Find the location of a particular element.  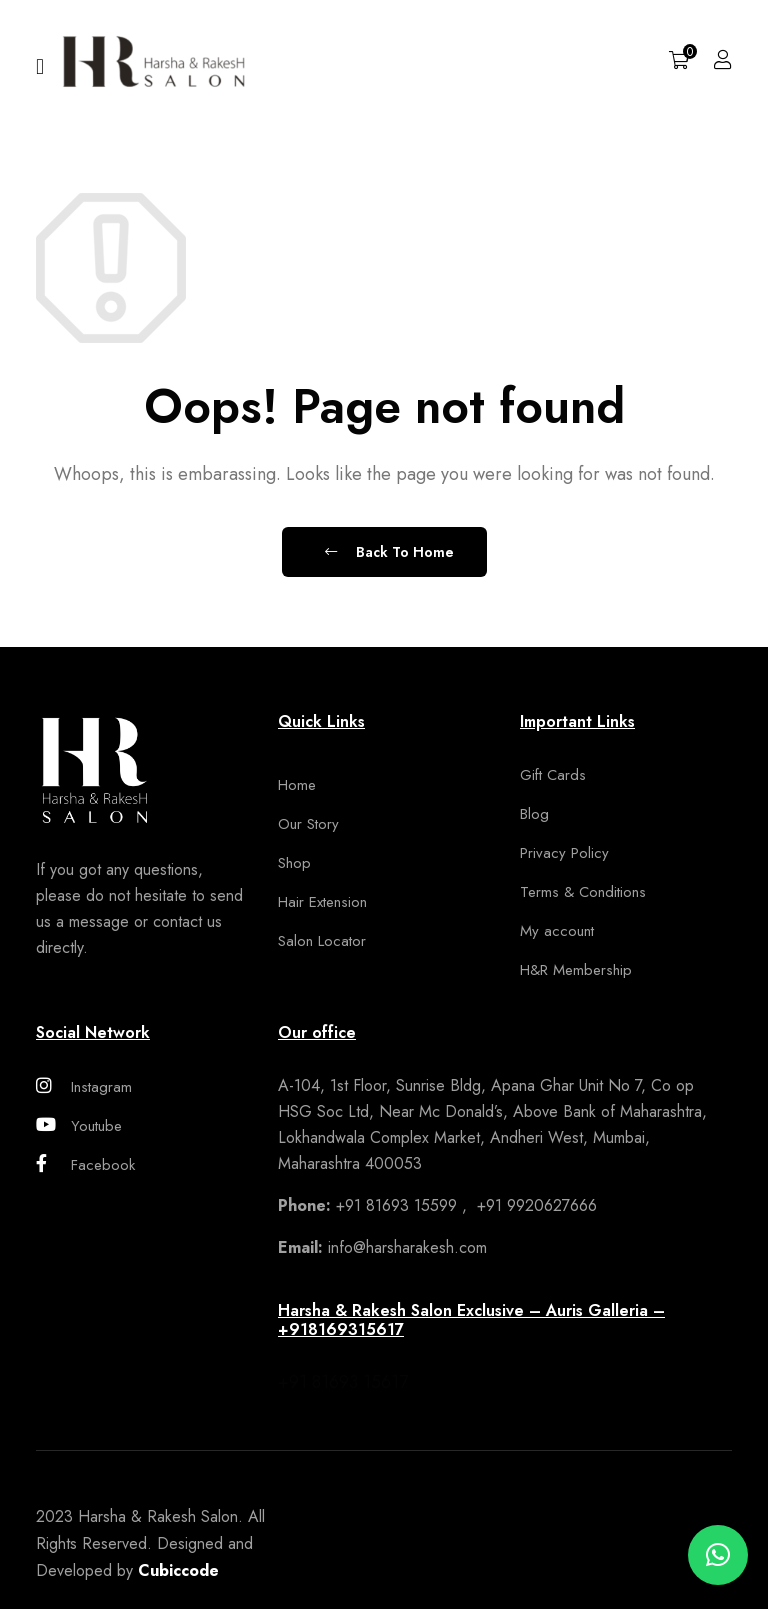

Cubiccode is located at coordinates (178, 1570).